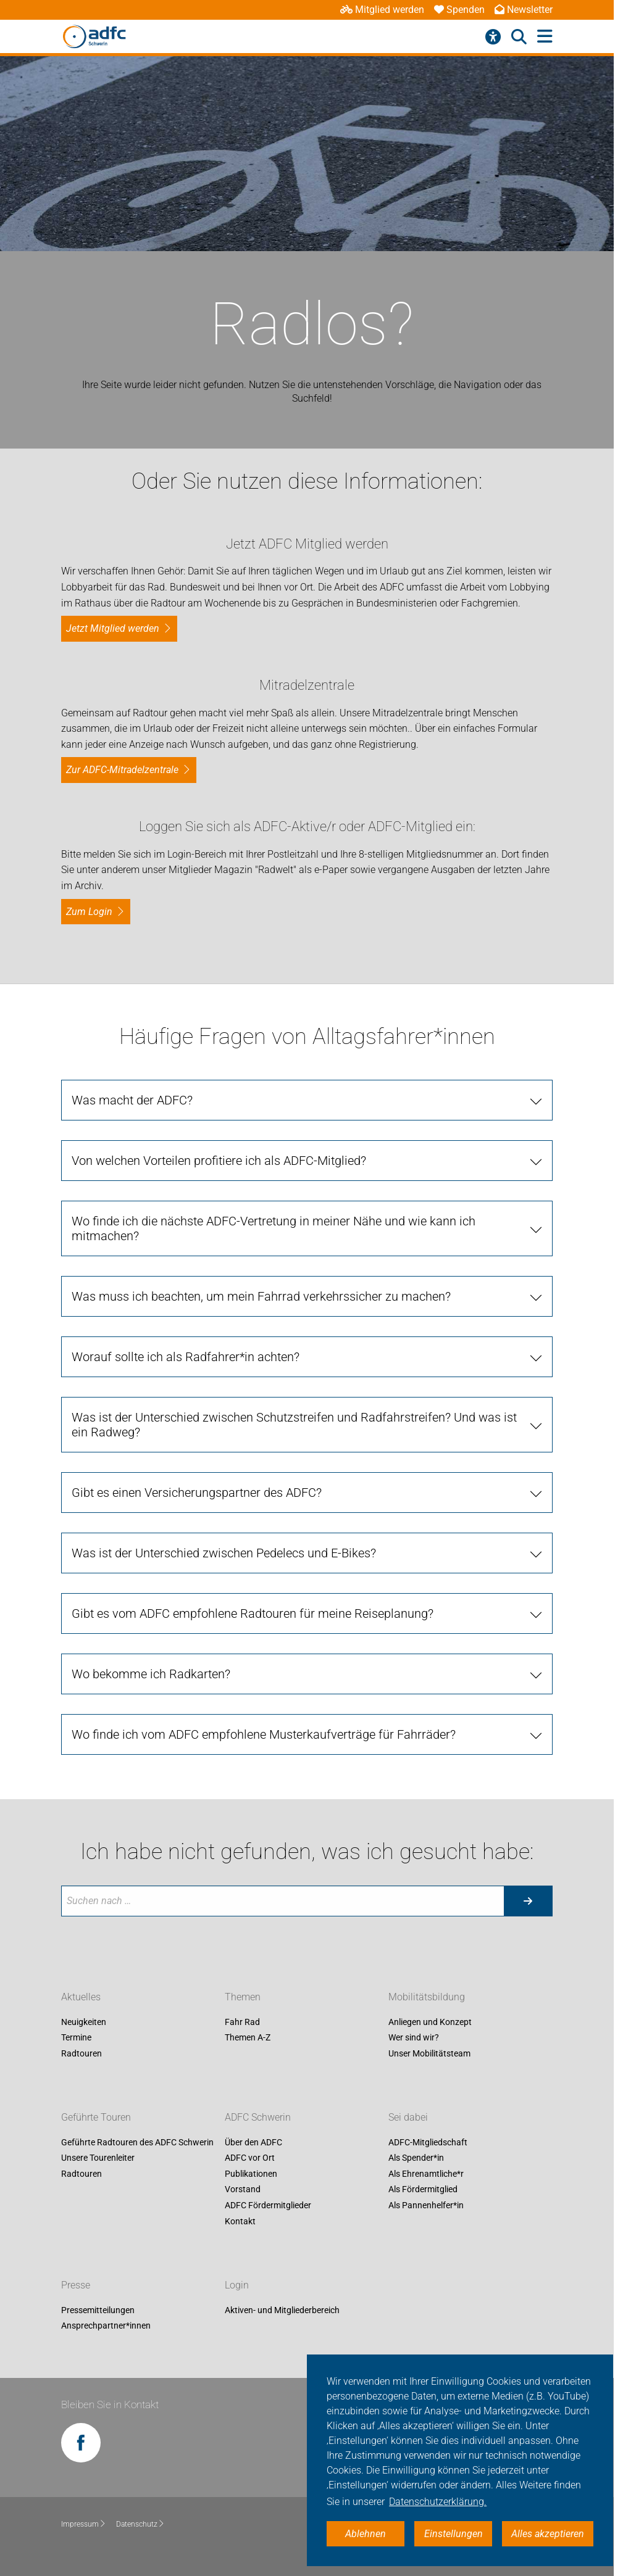  What do you see at coordinates (382, 9) in the screenshot?
I see `Mitglied werden` at bounding box center [382, 9].